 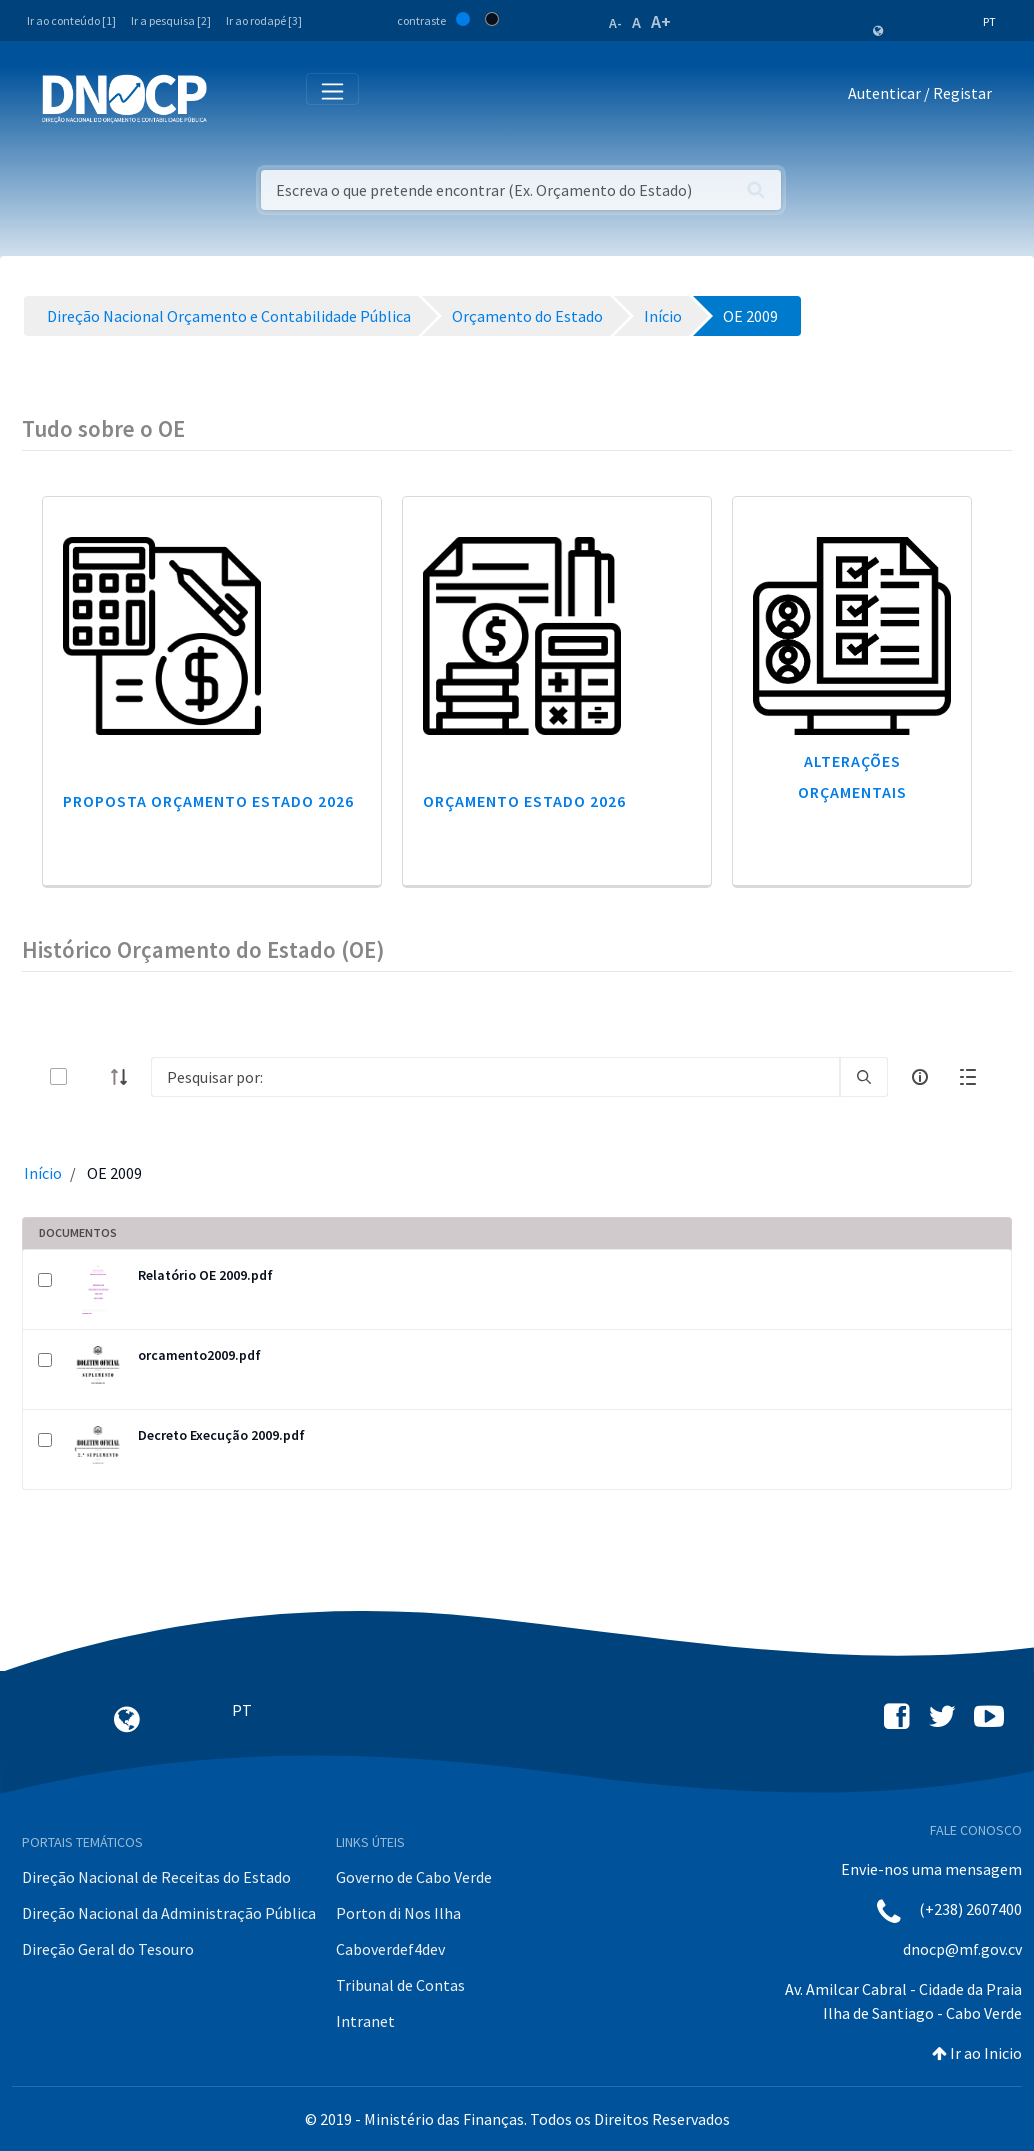 I want to click on Orçamento Estado 2026, so click(x=524, y=801).